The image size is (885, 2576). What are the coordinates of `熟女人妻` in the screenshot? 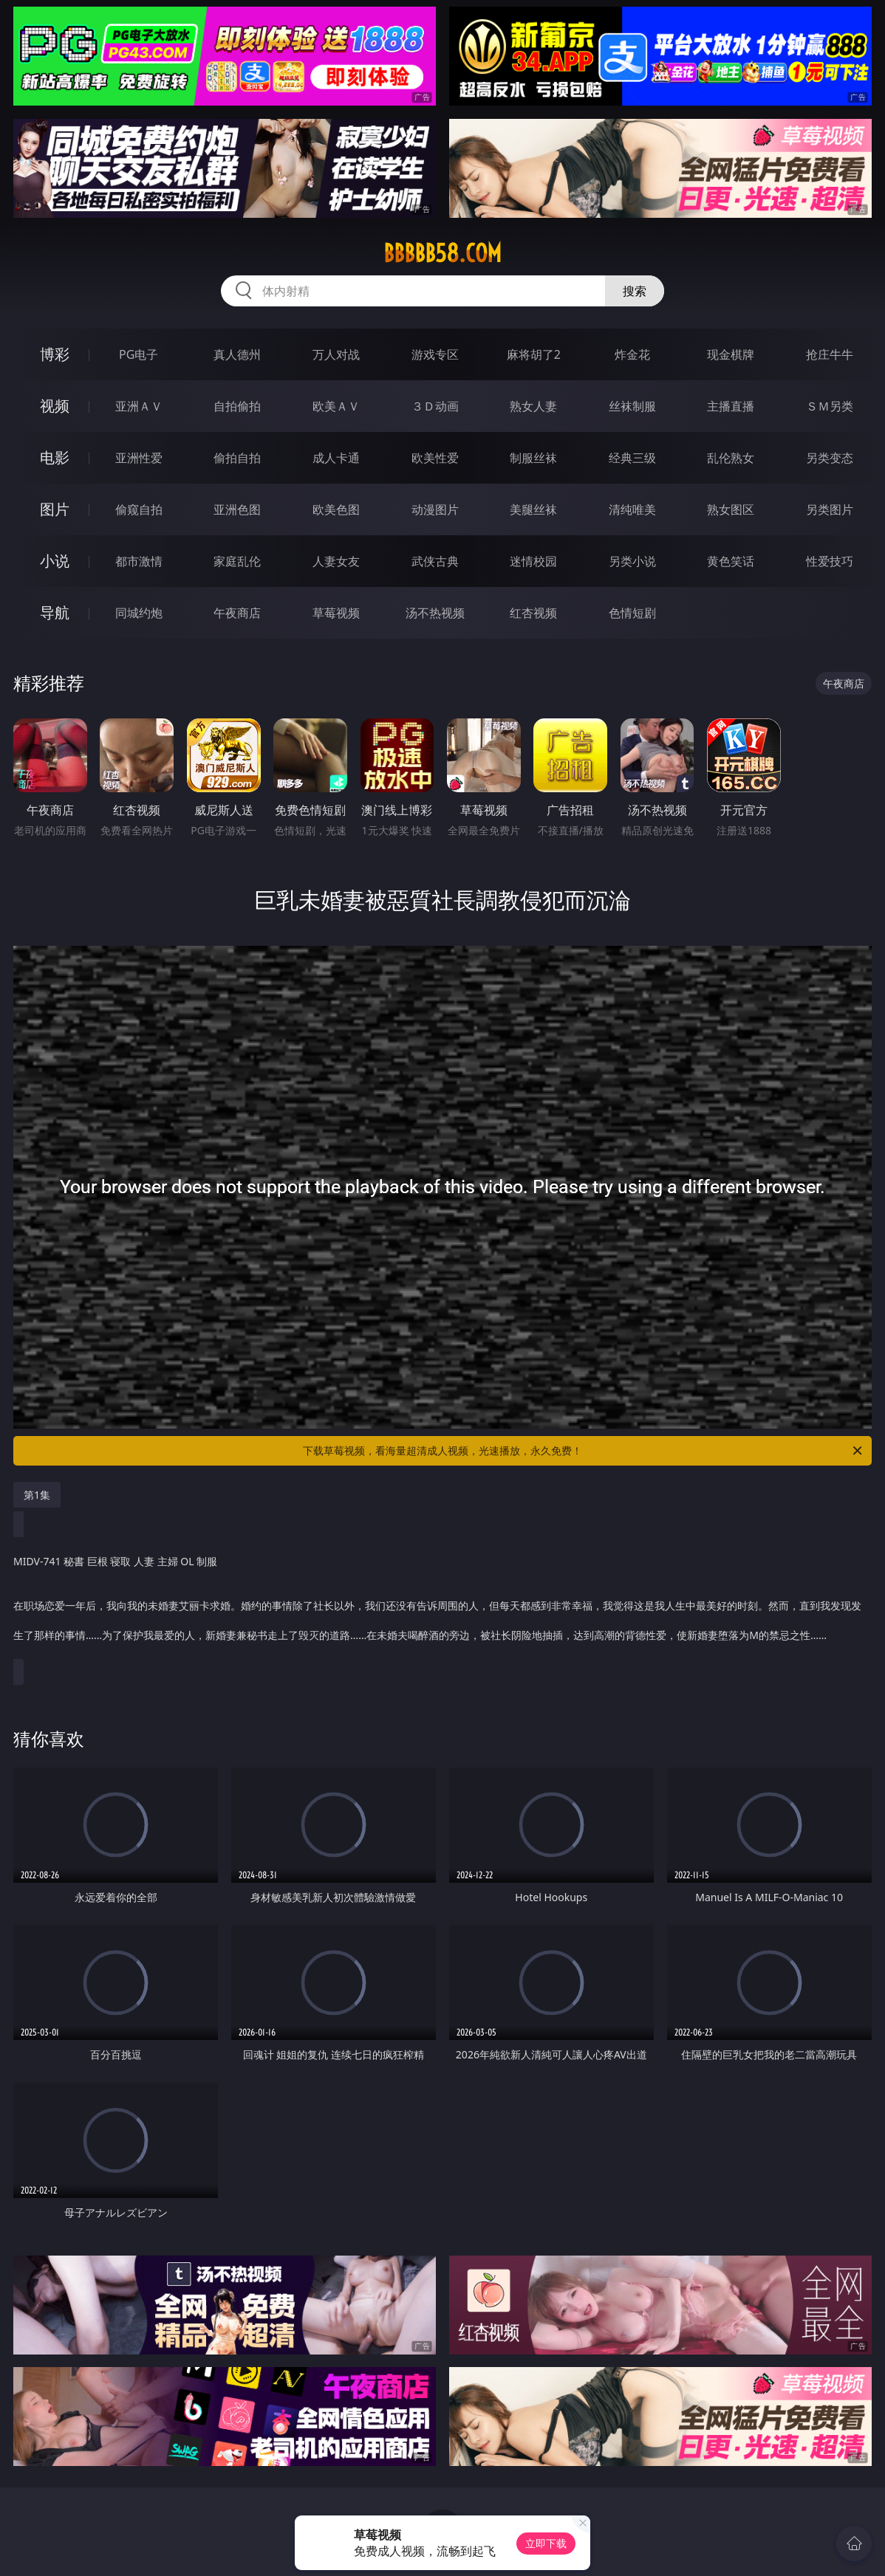 It's located at (533, 406).